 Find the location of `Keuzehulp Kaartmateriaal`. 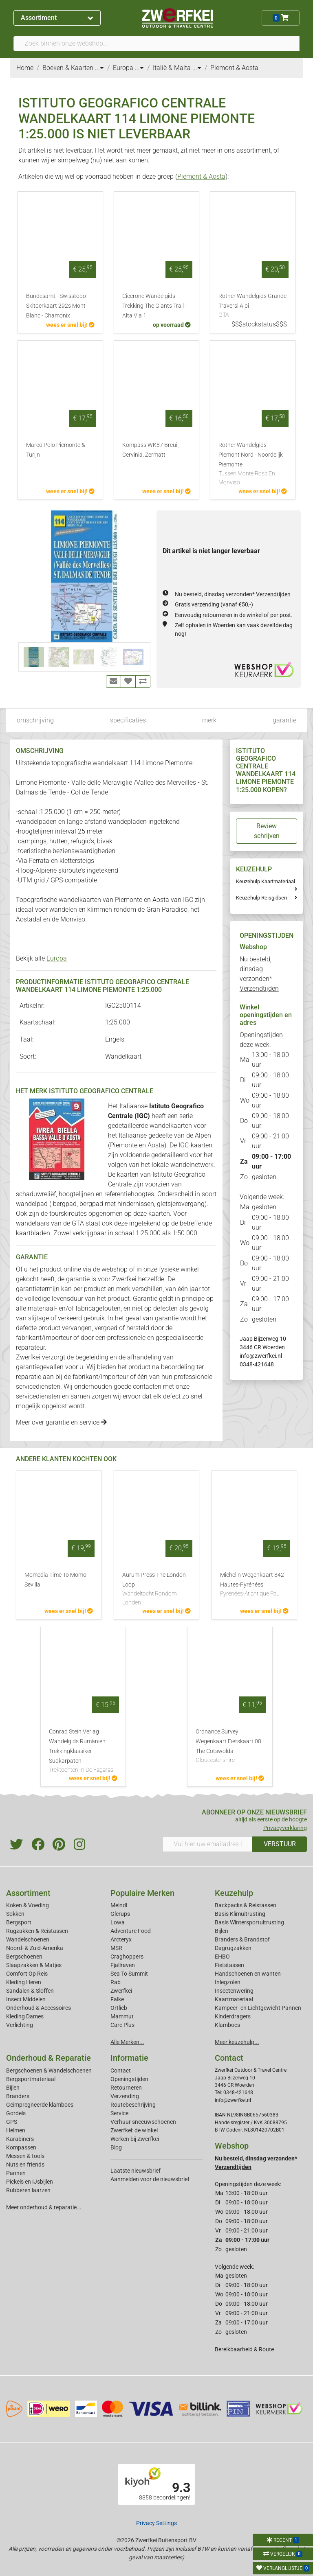

Keuzehulp Kaartmateriaal is located at coordinates (265, 881).